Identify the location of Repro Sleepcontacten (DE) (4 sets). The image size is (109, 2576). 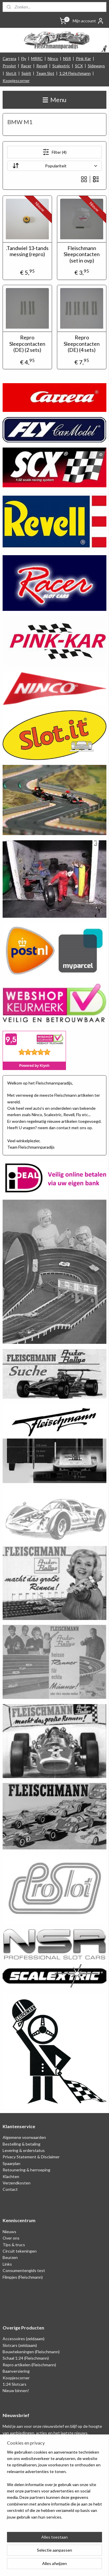
(82, 343).